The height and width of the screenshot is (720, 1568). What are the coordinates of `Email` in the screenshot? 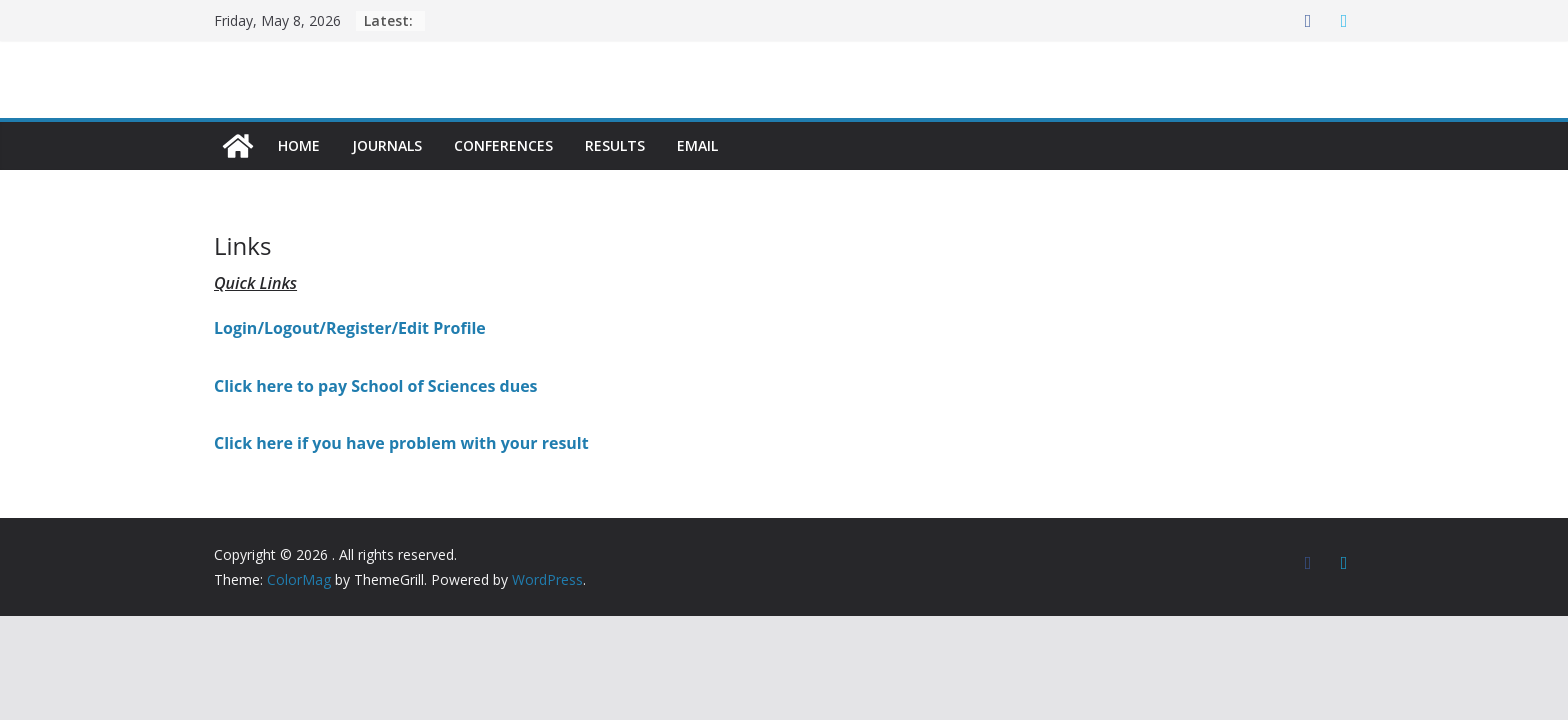 It's located at (697, 145).